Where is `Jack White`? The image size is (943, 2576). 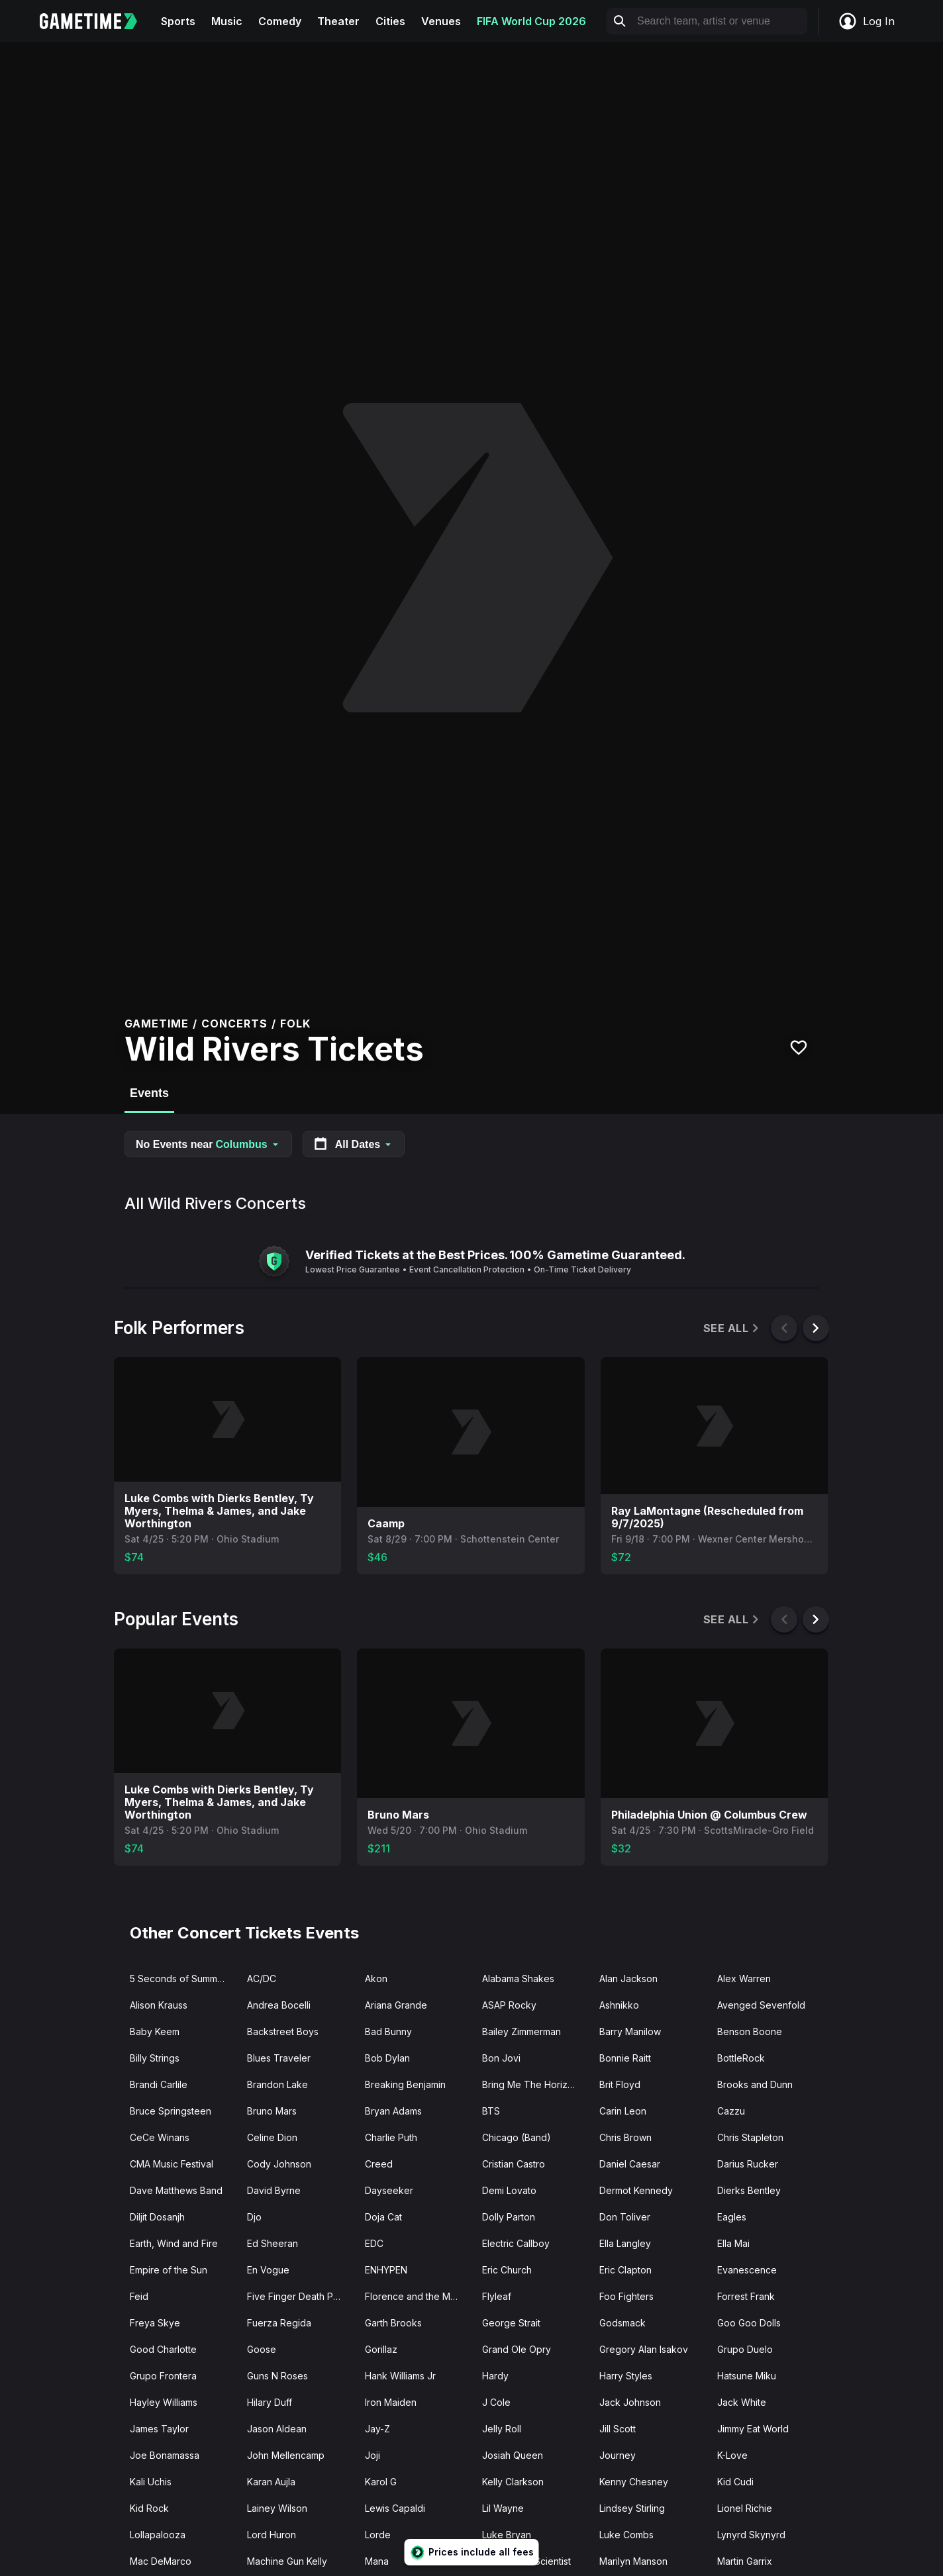 Jack White is located at coordinates (741, 2402).